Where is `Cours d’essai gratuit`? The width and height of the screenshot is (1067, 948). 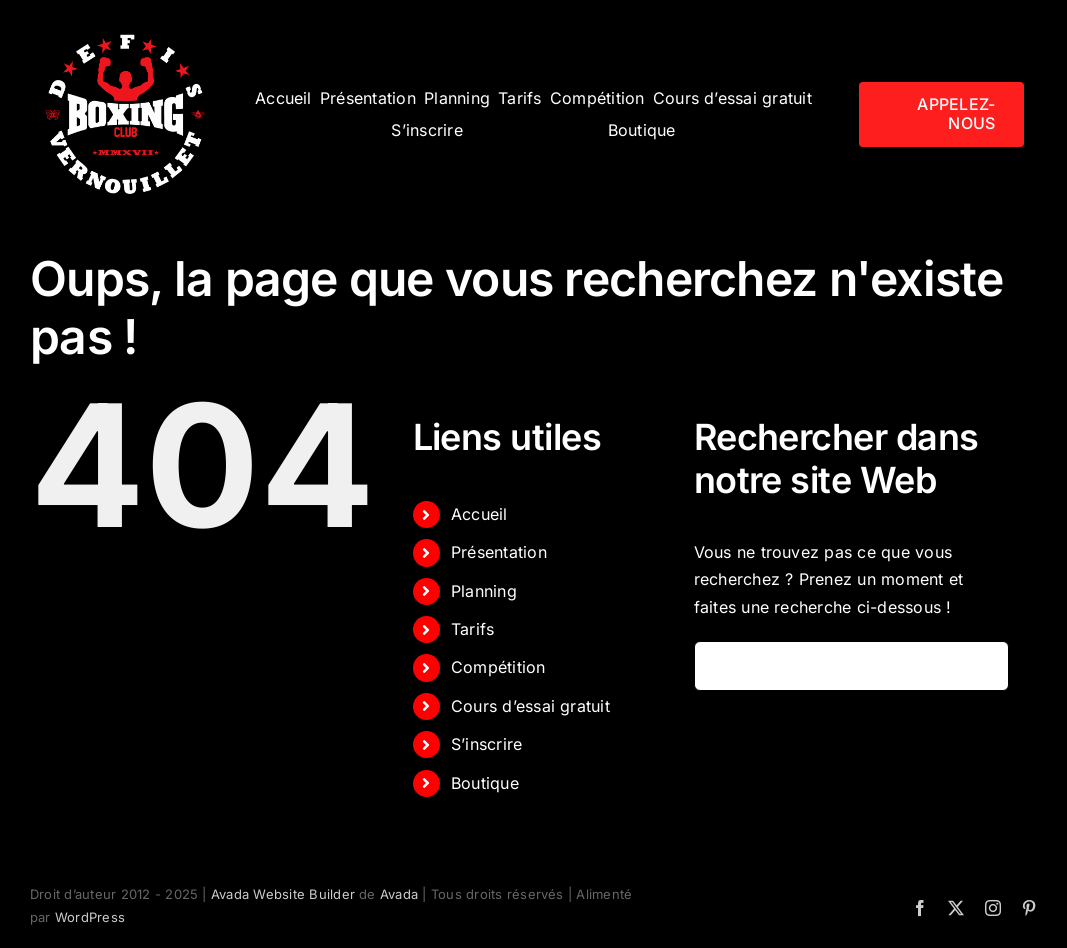
Cours d’essai gratuit is located at coordinates (530, 706).